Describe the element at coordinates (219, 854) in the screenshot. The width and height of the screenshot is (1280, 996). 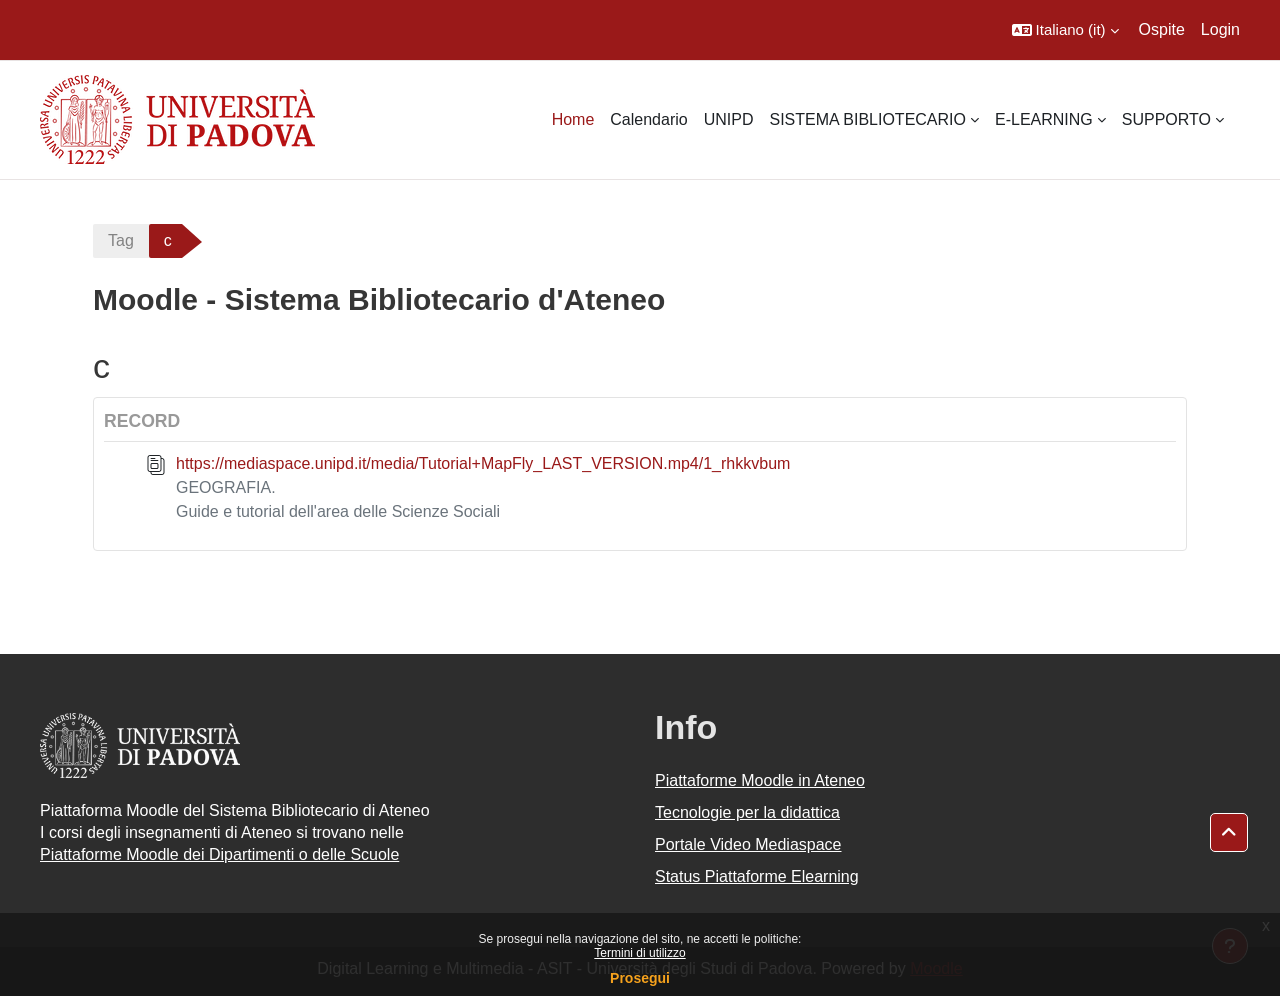
I see `Piattaforme Moodle dei Dipartimenti o delle Scuole` at that location.